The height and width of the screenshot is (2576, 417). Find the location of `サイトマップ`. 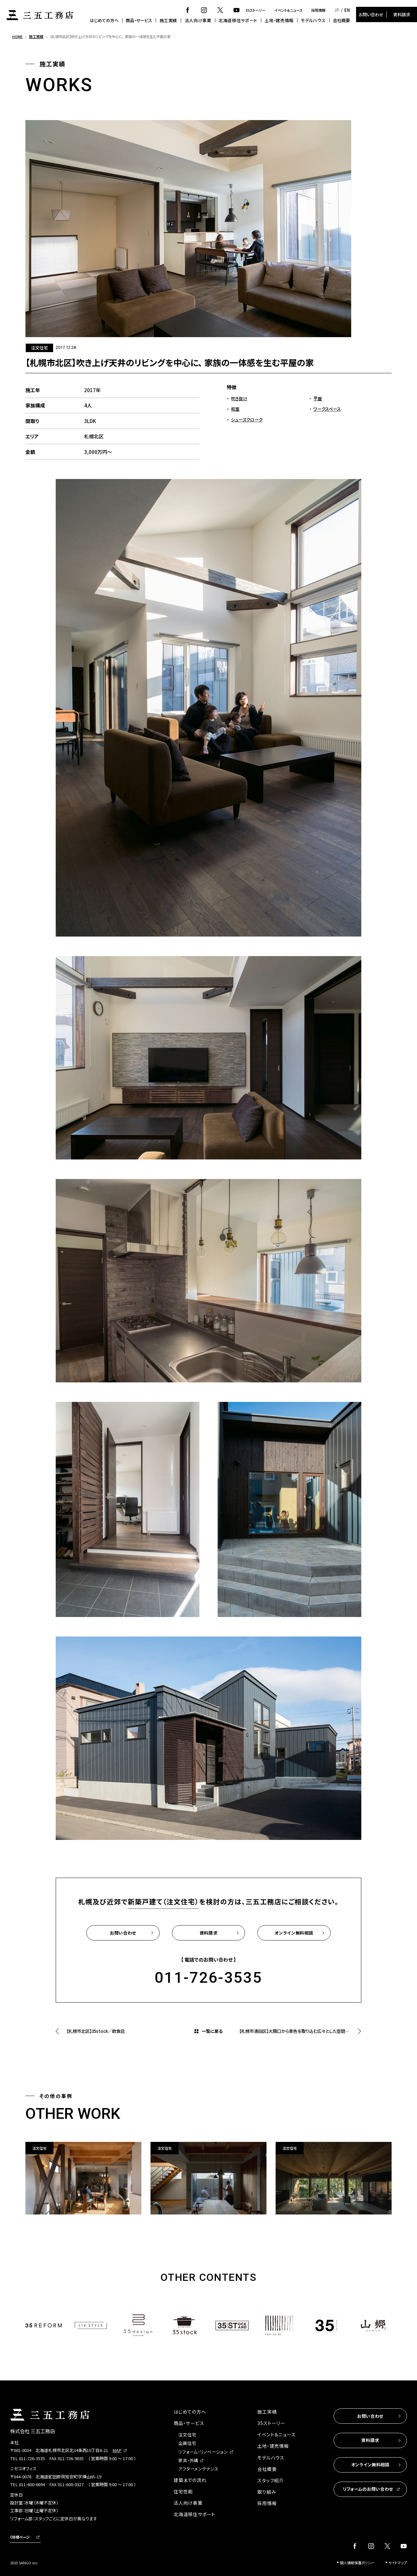

サイトマップ is located at coordinates (397, 2562).